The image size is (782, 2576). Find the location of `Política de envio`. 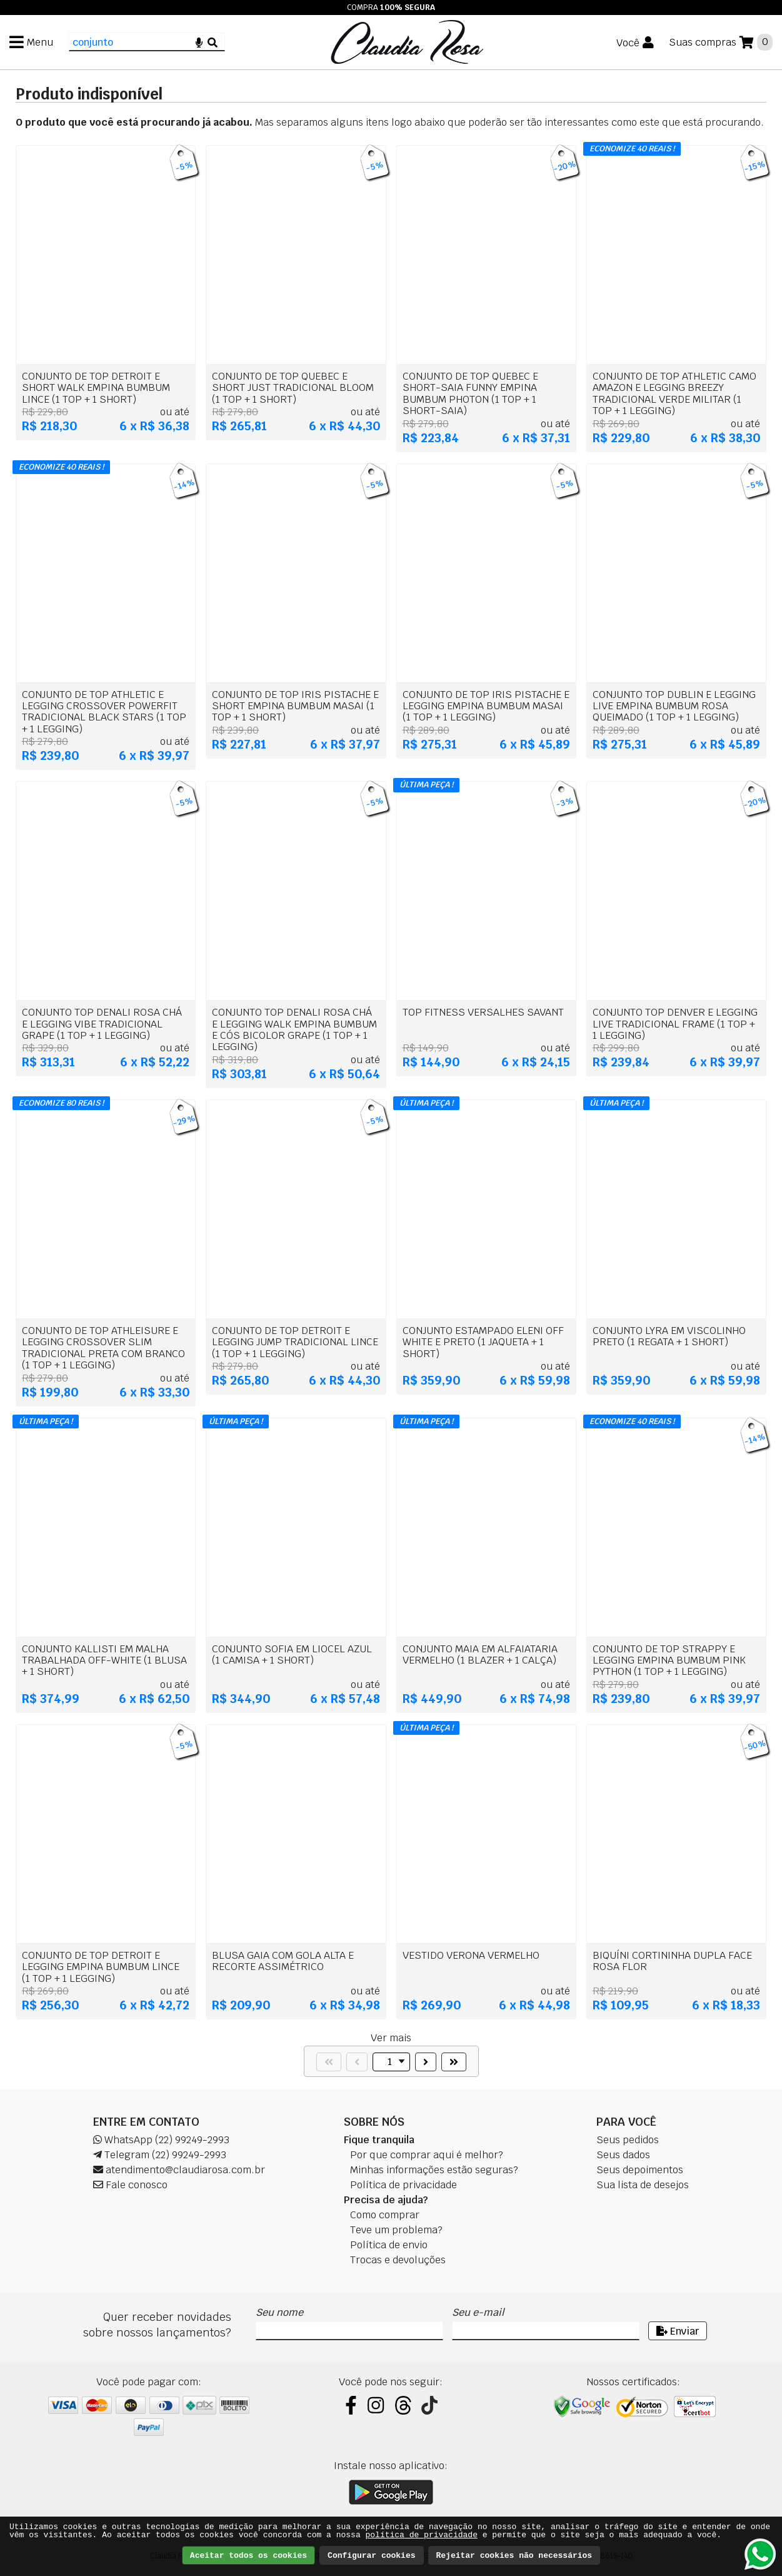

Política de envio is located at coordinates (389, 2244).